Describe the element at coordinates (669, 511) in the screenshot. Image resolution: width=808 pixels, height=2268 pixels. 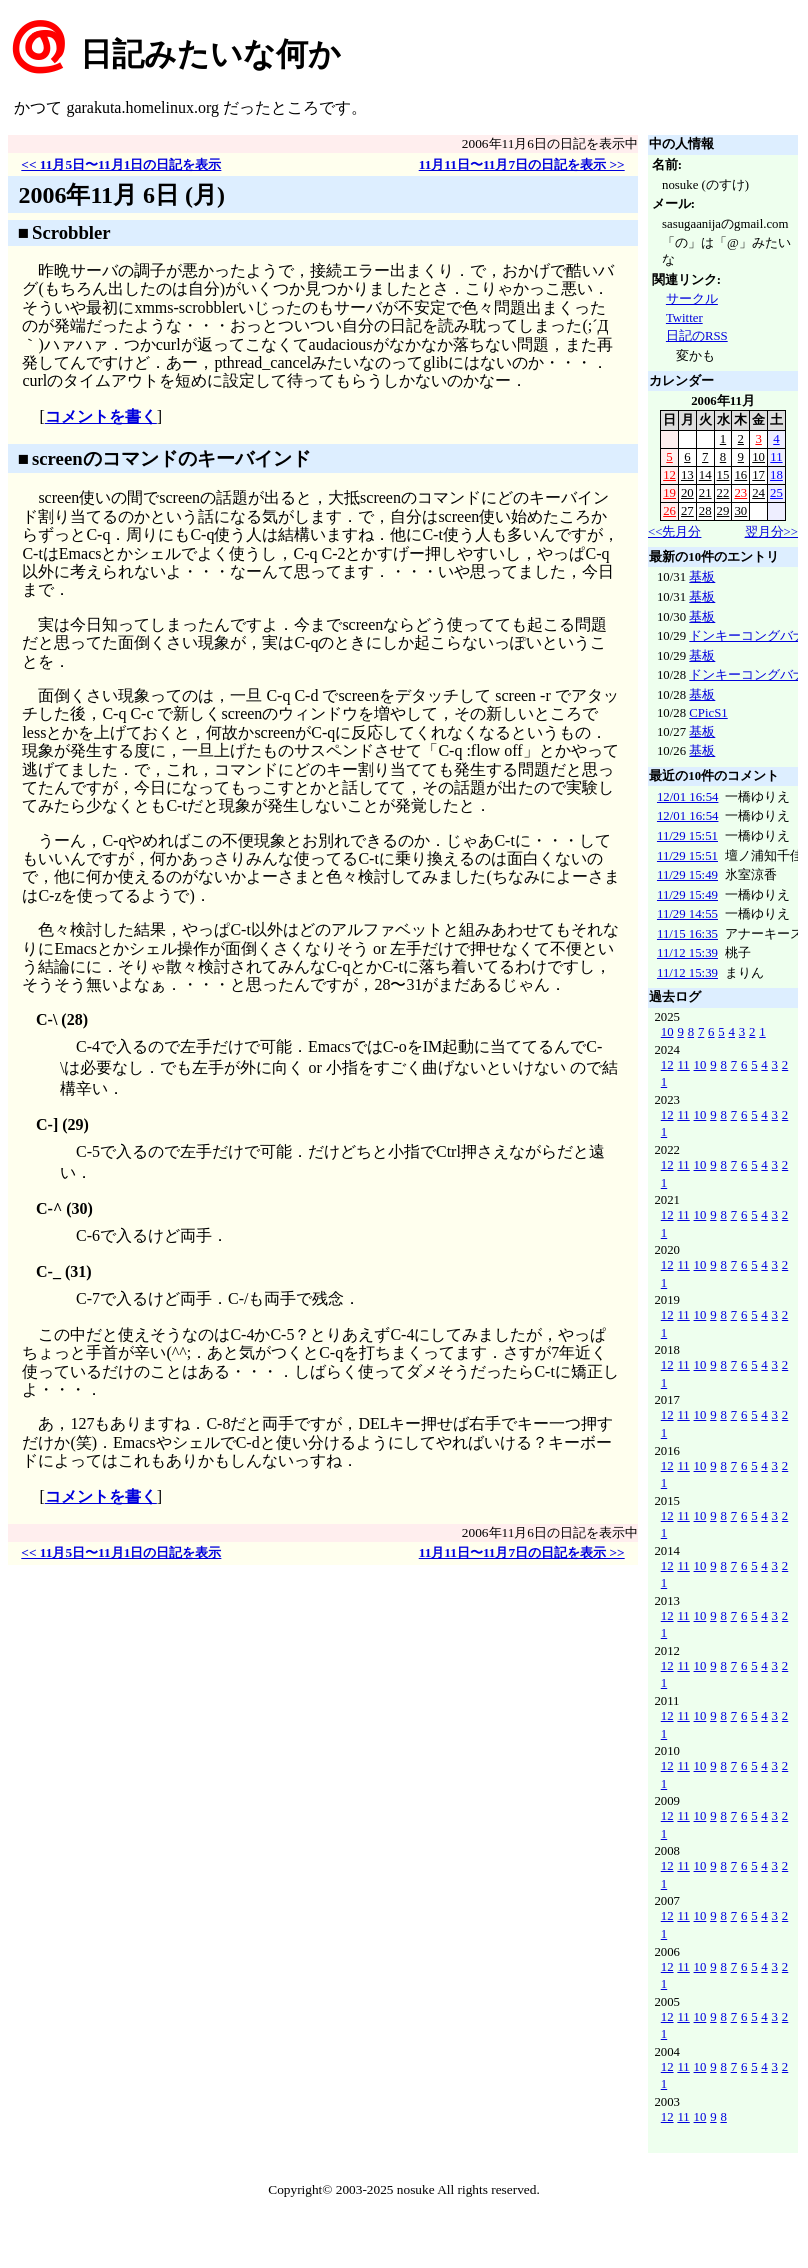
I see `26` at that location.